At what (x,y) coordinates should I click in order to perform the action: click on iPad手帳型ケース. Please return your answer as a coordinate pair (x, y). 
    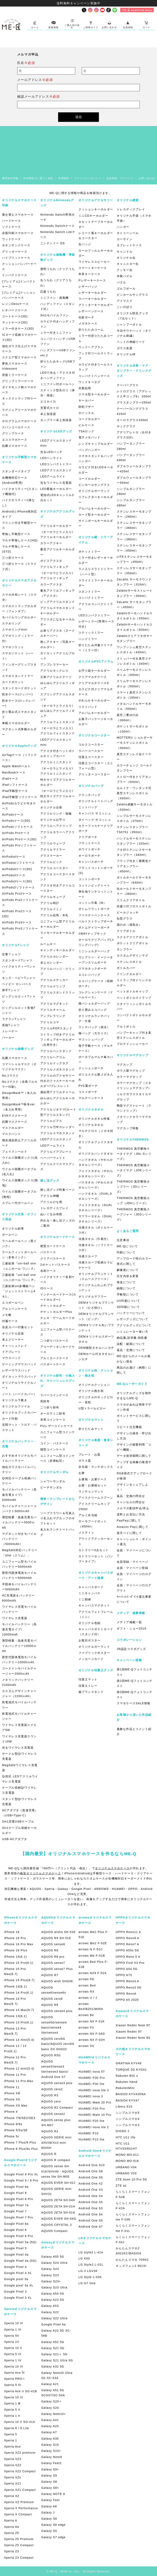
    Looking at the image, I should click on (15, 787).